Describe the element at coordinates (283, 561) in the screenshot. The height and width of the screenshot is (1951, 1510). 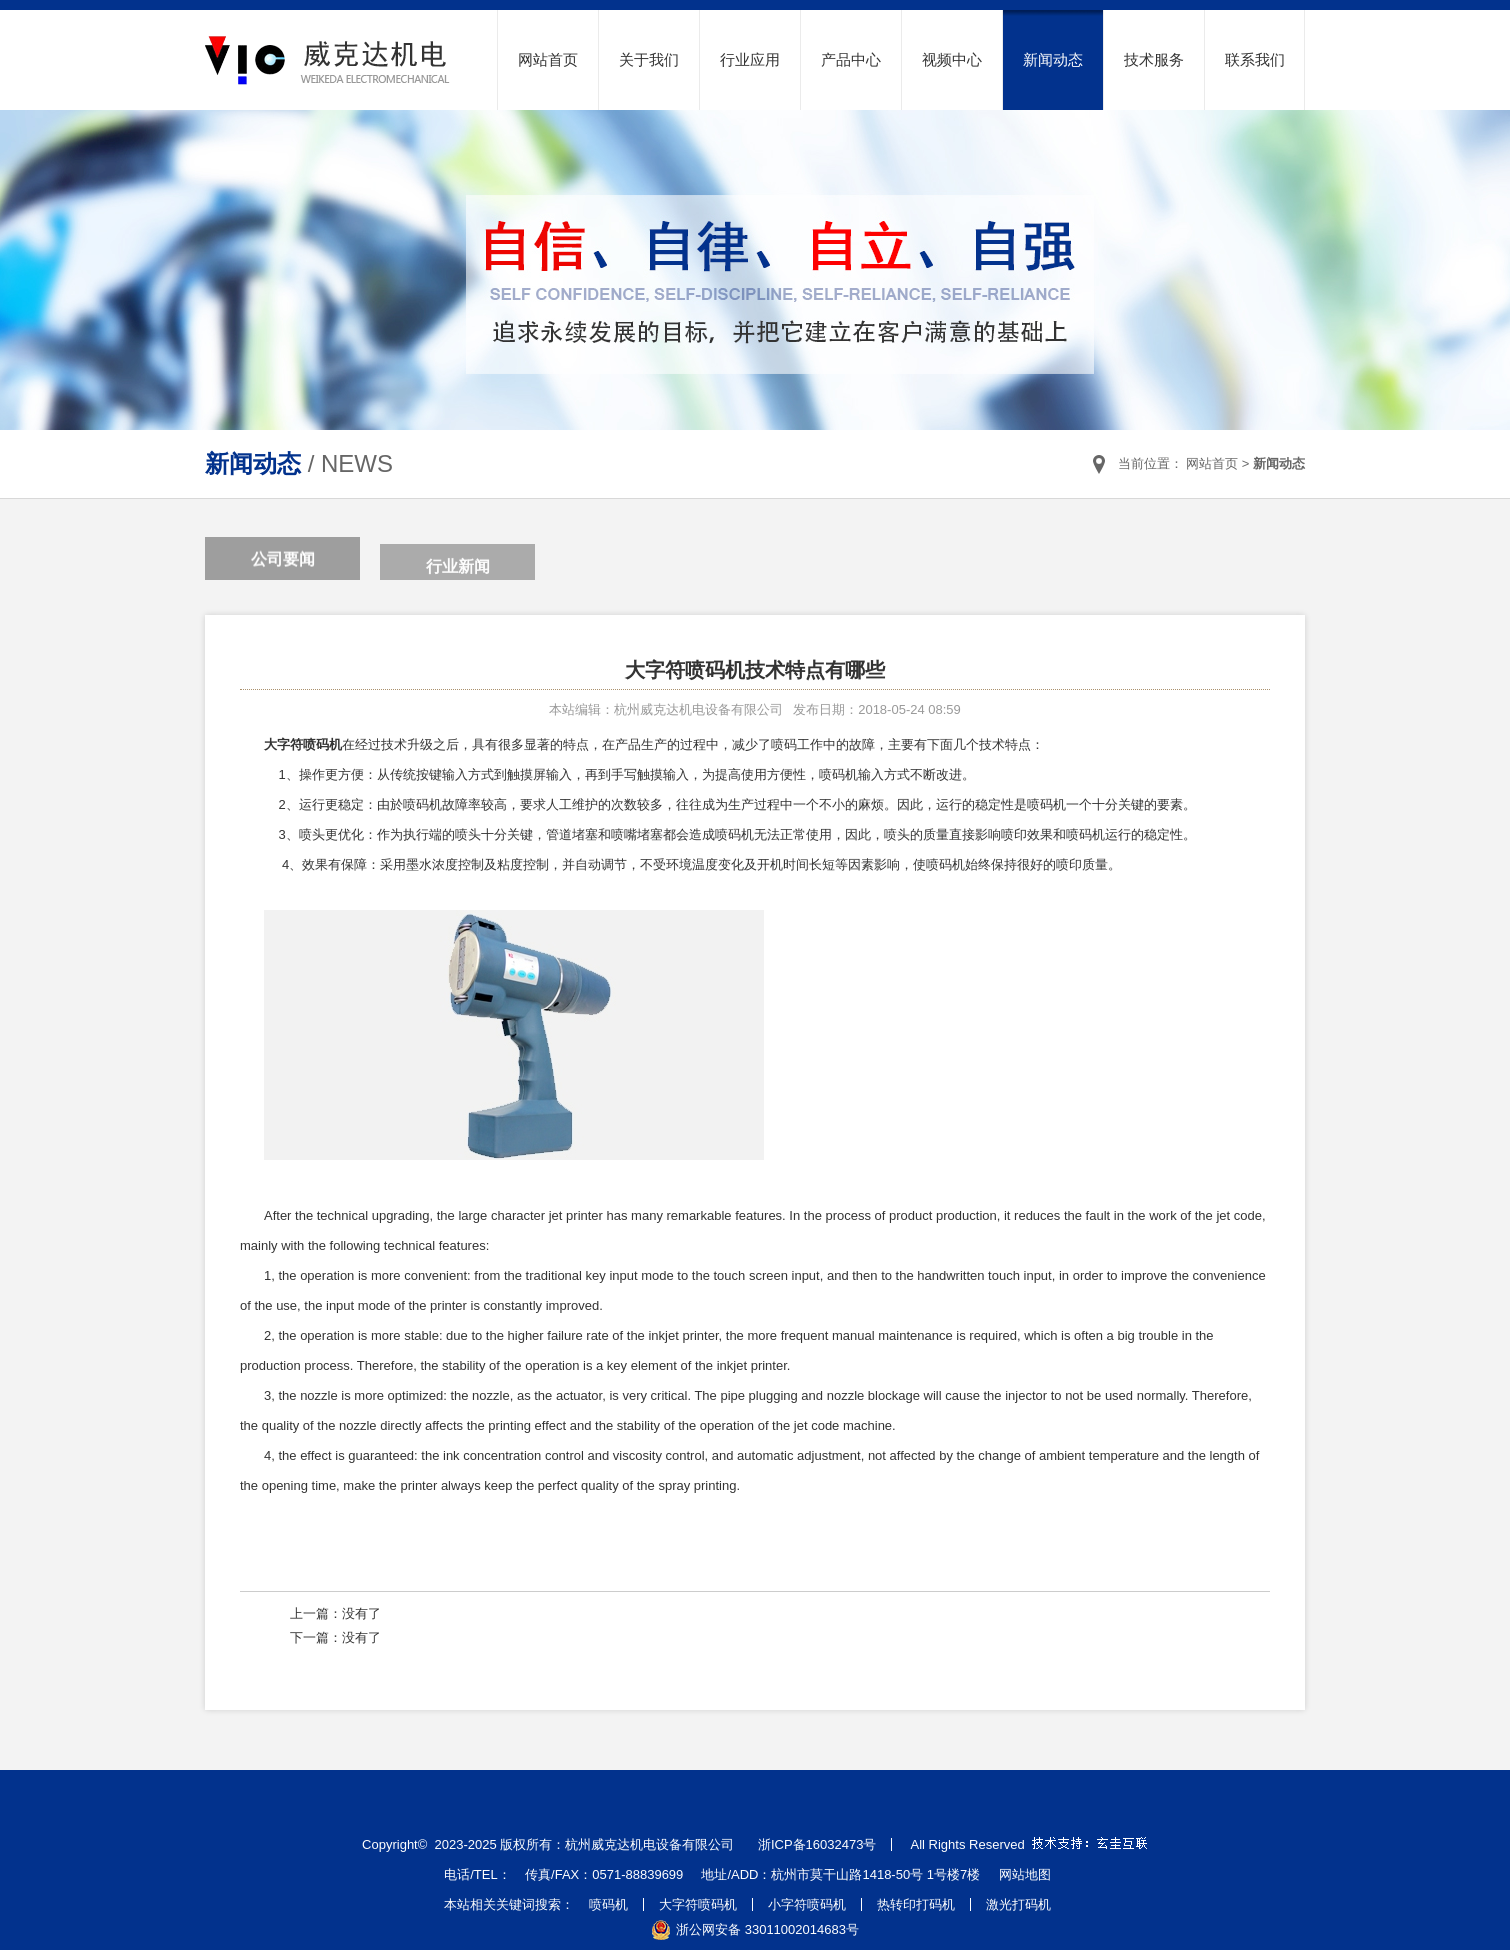
I see `公司要闻` at that location.